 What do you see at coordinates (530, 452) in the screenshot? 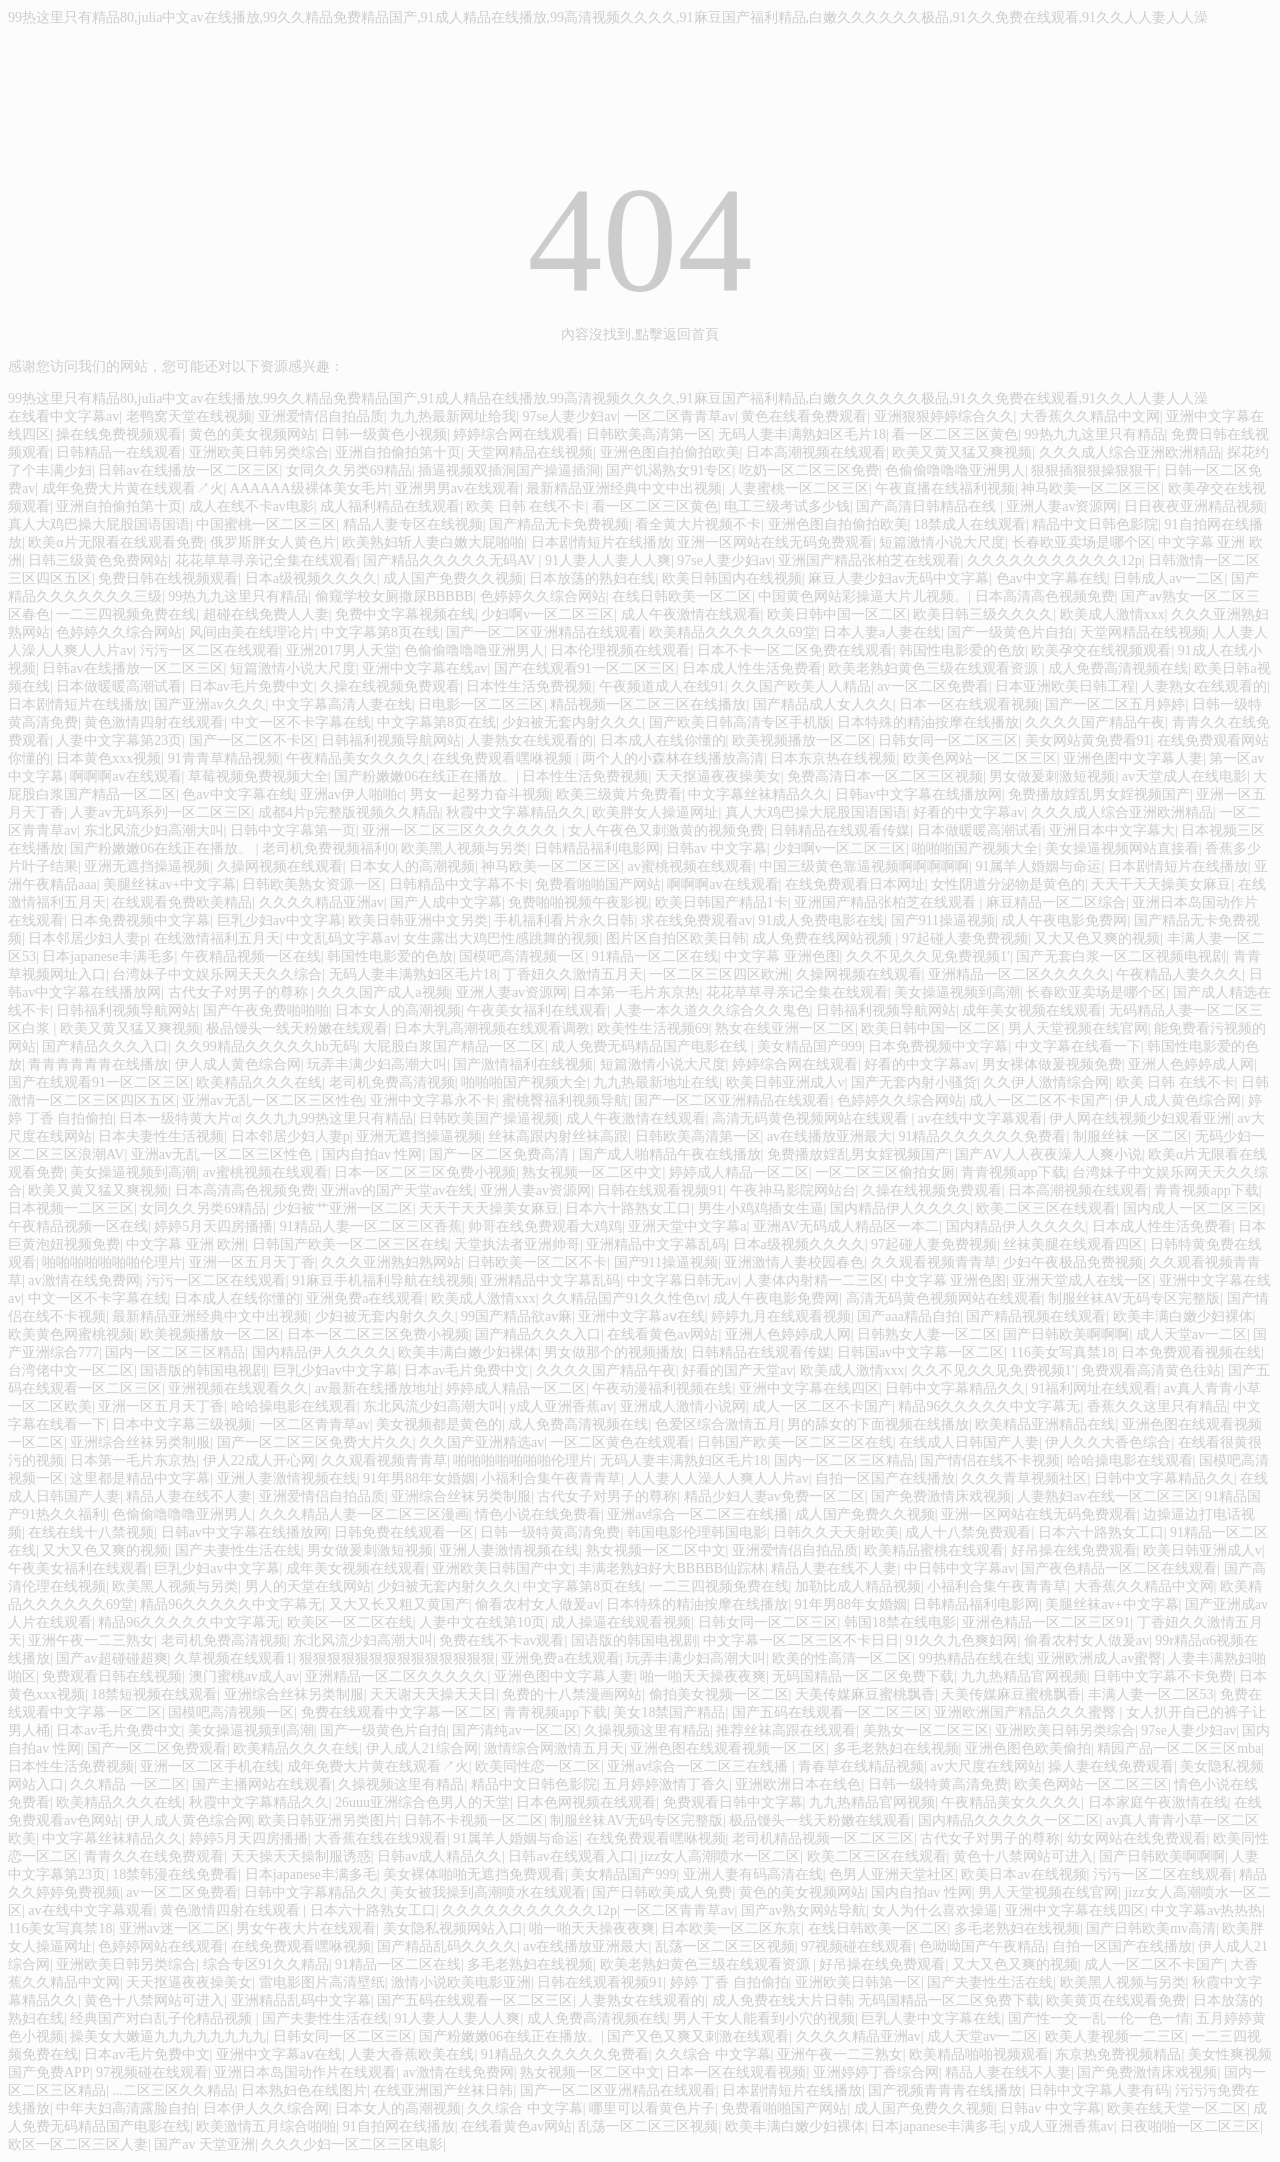
I see `天堂网精品在线视频` at bounding box center [530, 452].